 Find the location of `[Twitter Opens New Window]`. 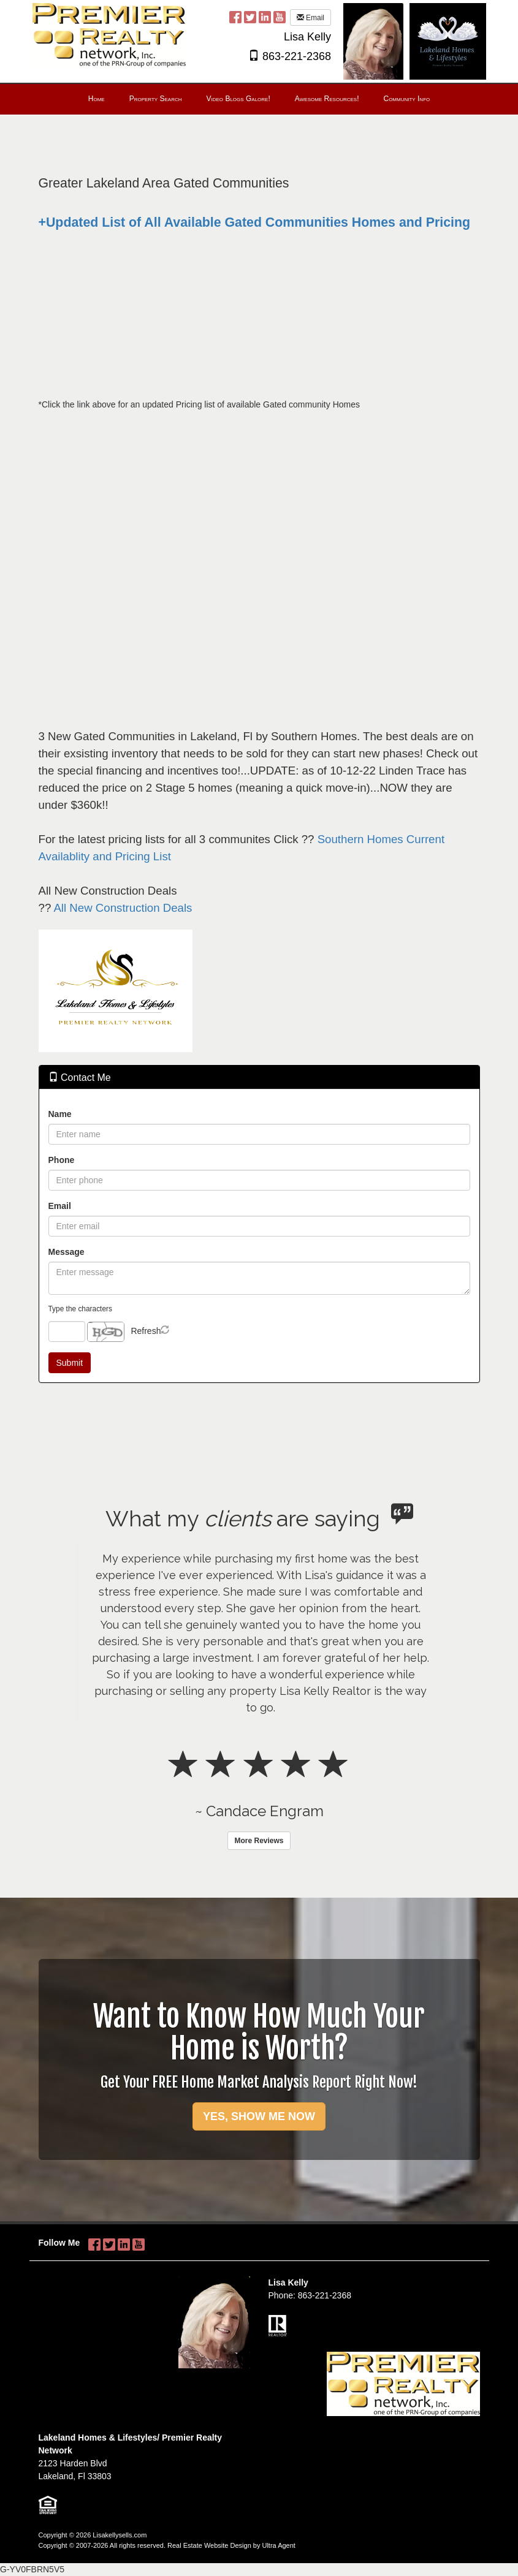

[Twitter Opens New Window] is located at coordinates (250, 16).